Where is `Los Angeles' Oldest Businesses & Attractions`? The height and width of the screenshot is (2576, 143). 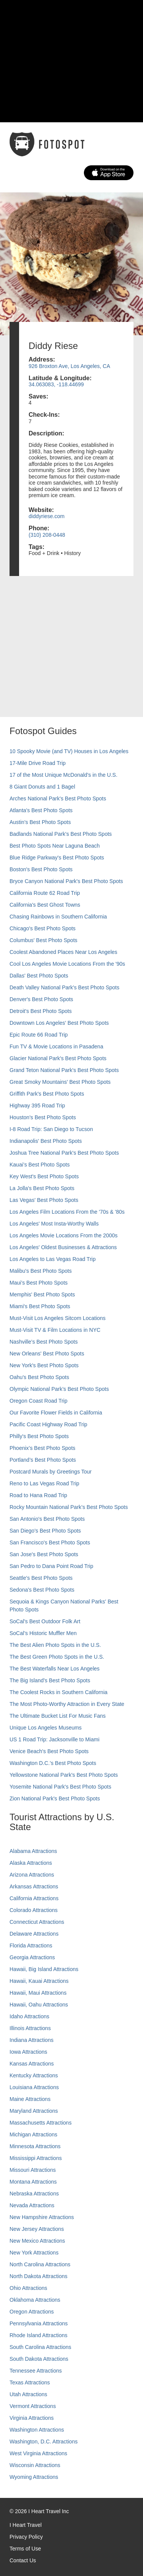
Los Angeles' Oldest Businesses & Attractions is located at coordinates (63, 1247).